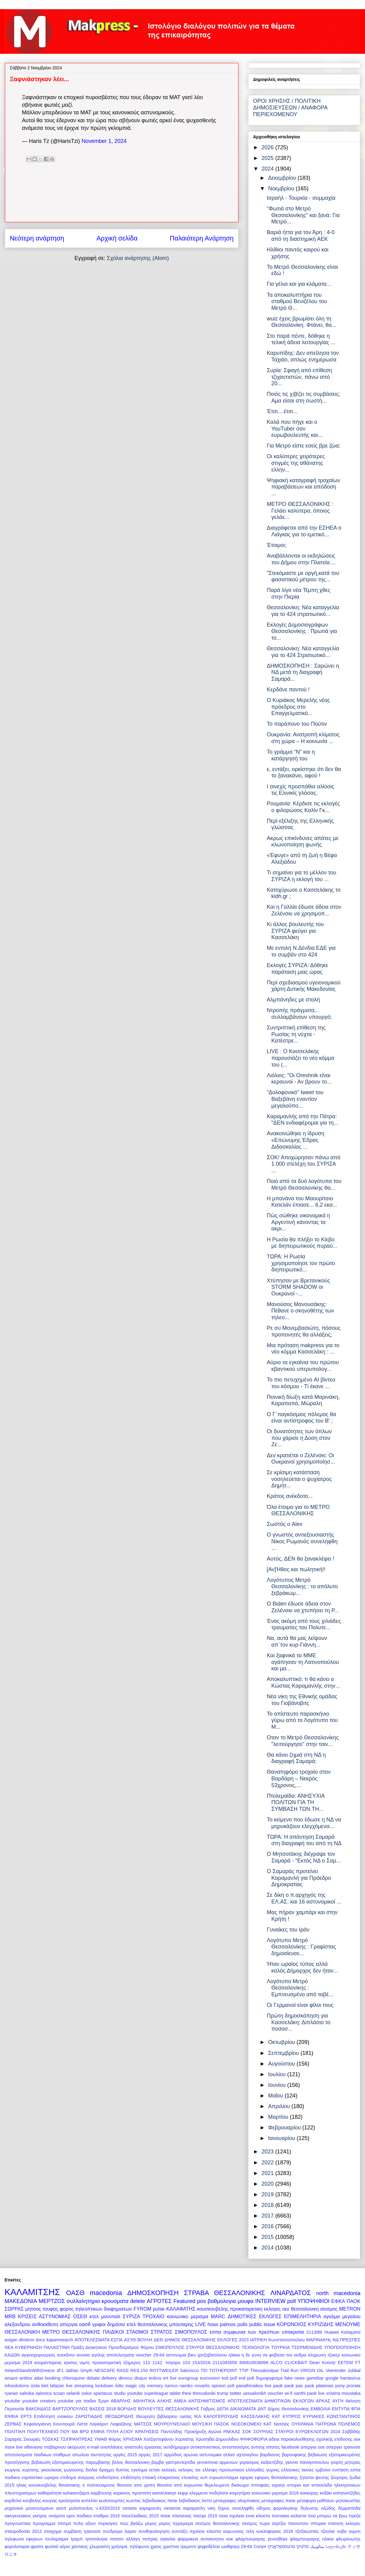 Image resolution: width=365 pixels, height=2576 pixels. I want to click on χρήσιμα. τηλέφωνα, so click(130, 2546).